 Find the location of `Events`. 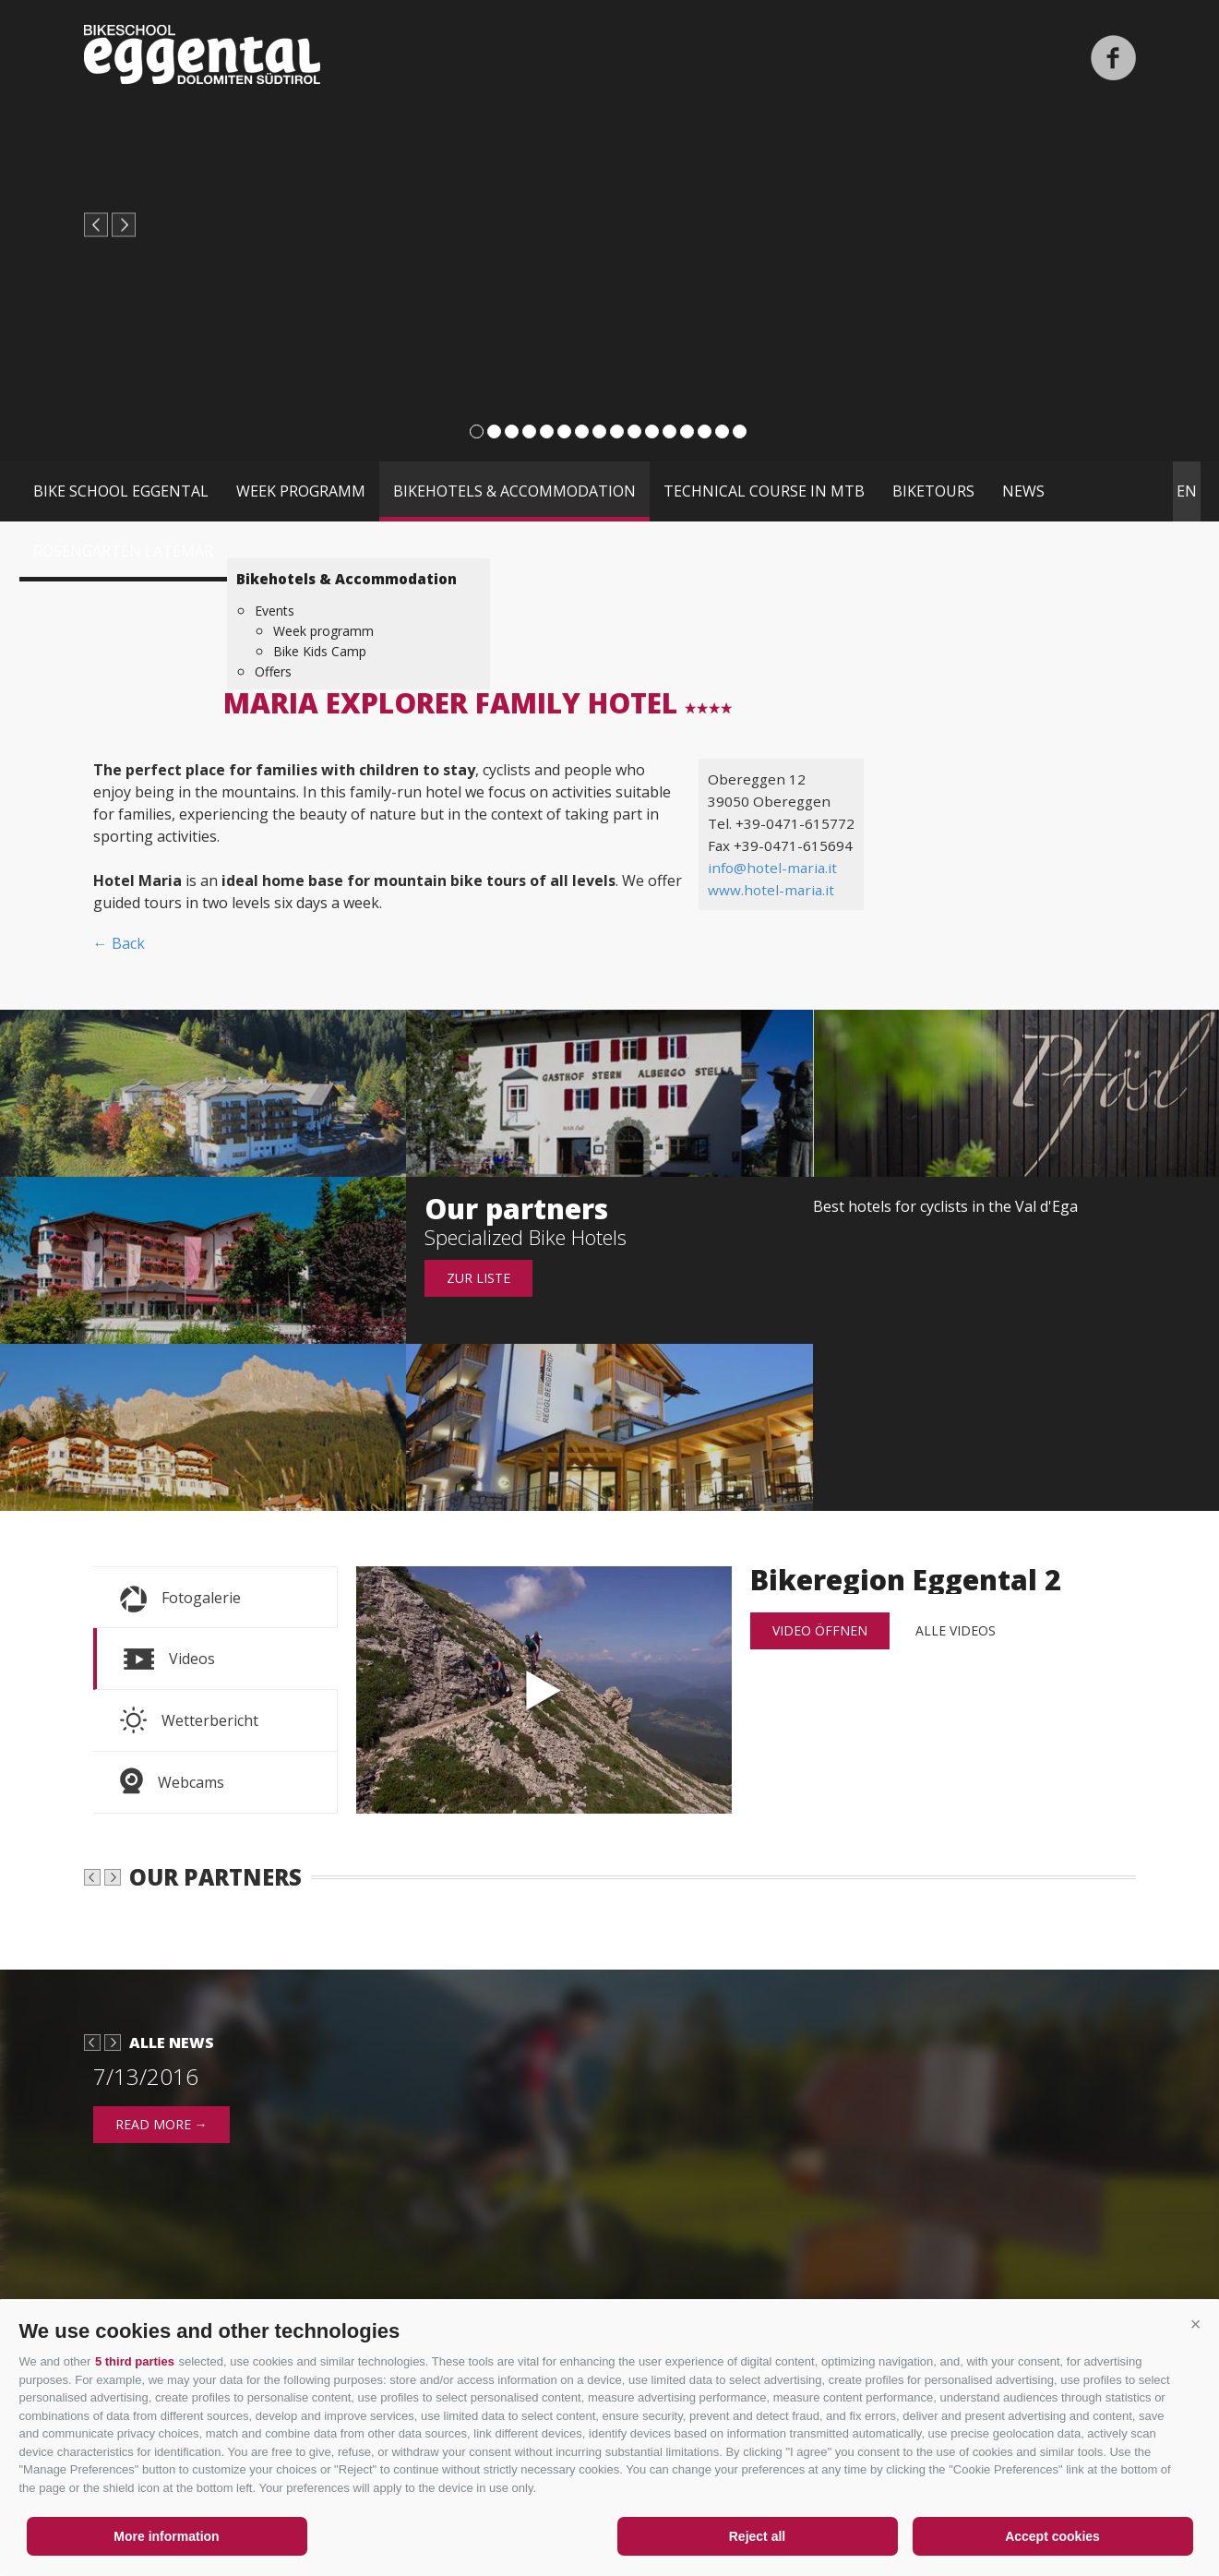

Events is located at coordinates (274, 610).